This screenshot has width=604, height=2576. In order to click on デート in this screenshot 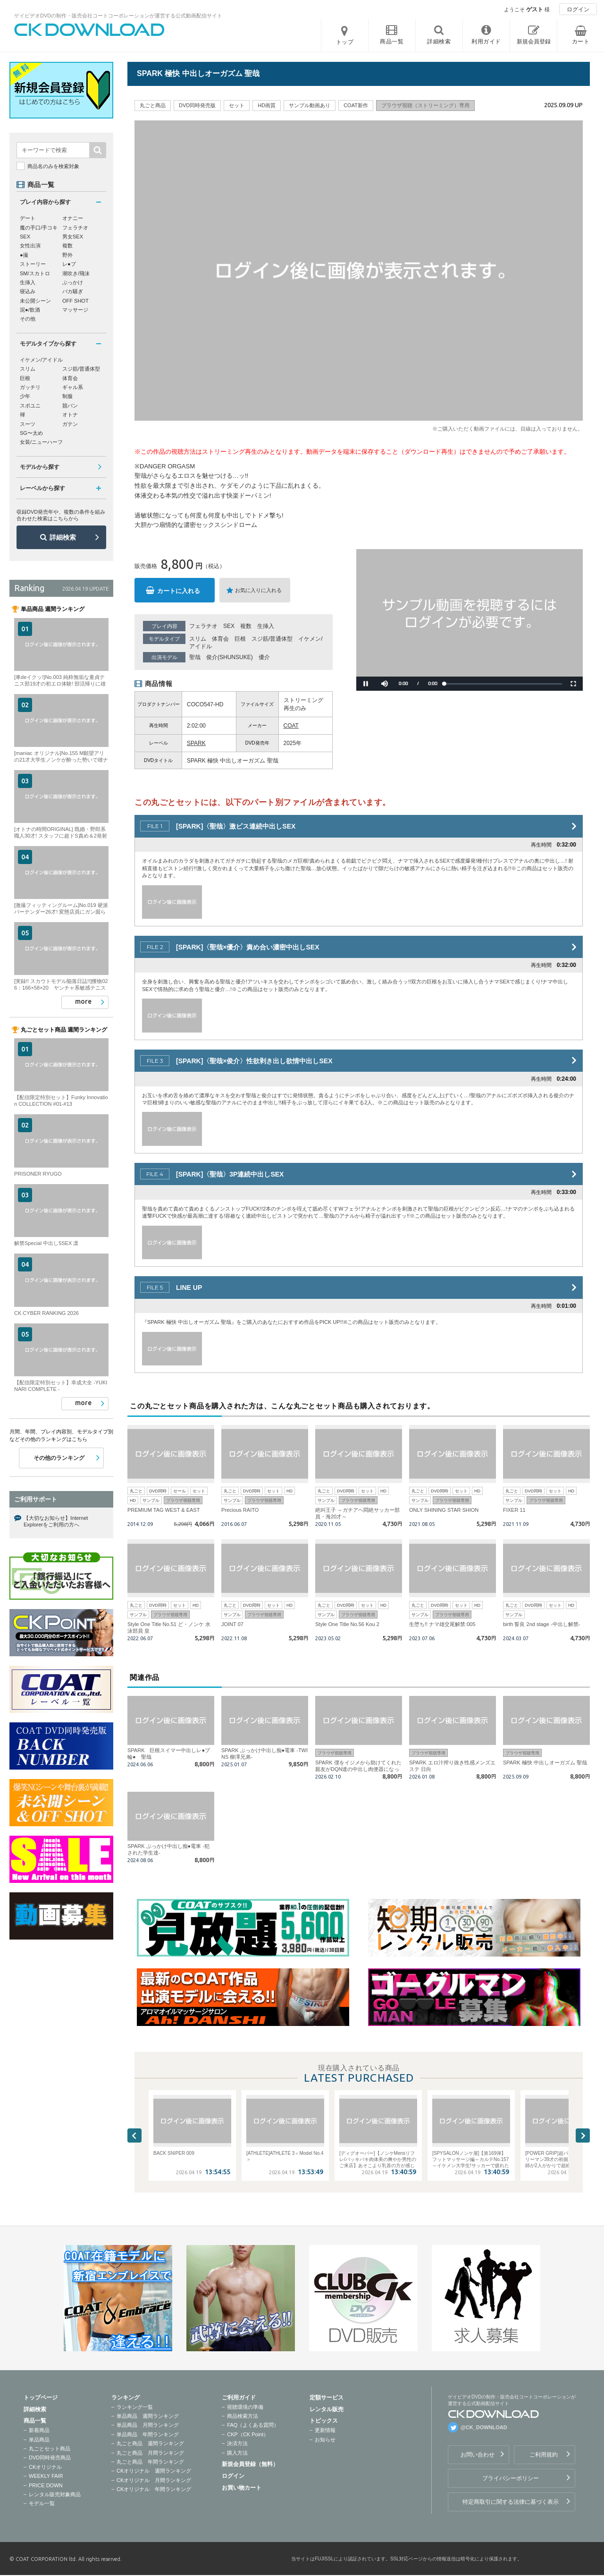, I will do `click(27, 218)`.